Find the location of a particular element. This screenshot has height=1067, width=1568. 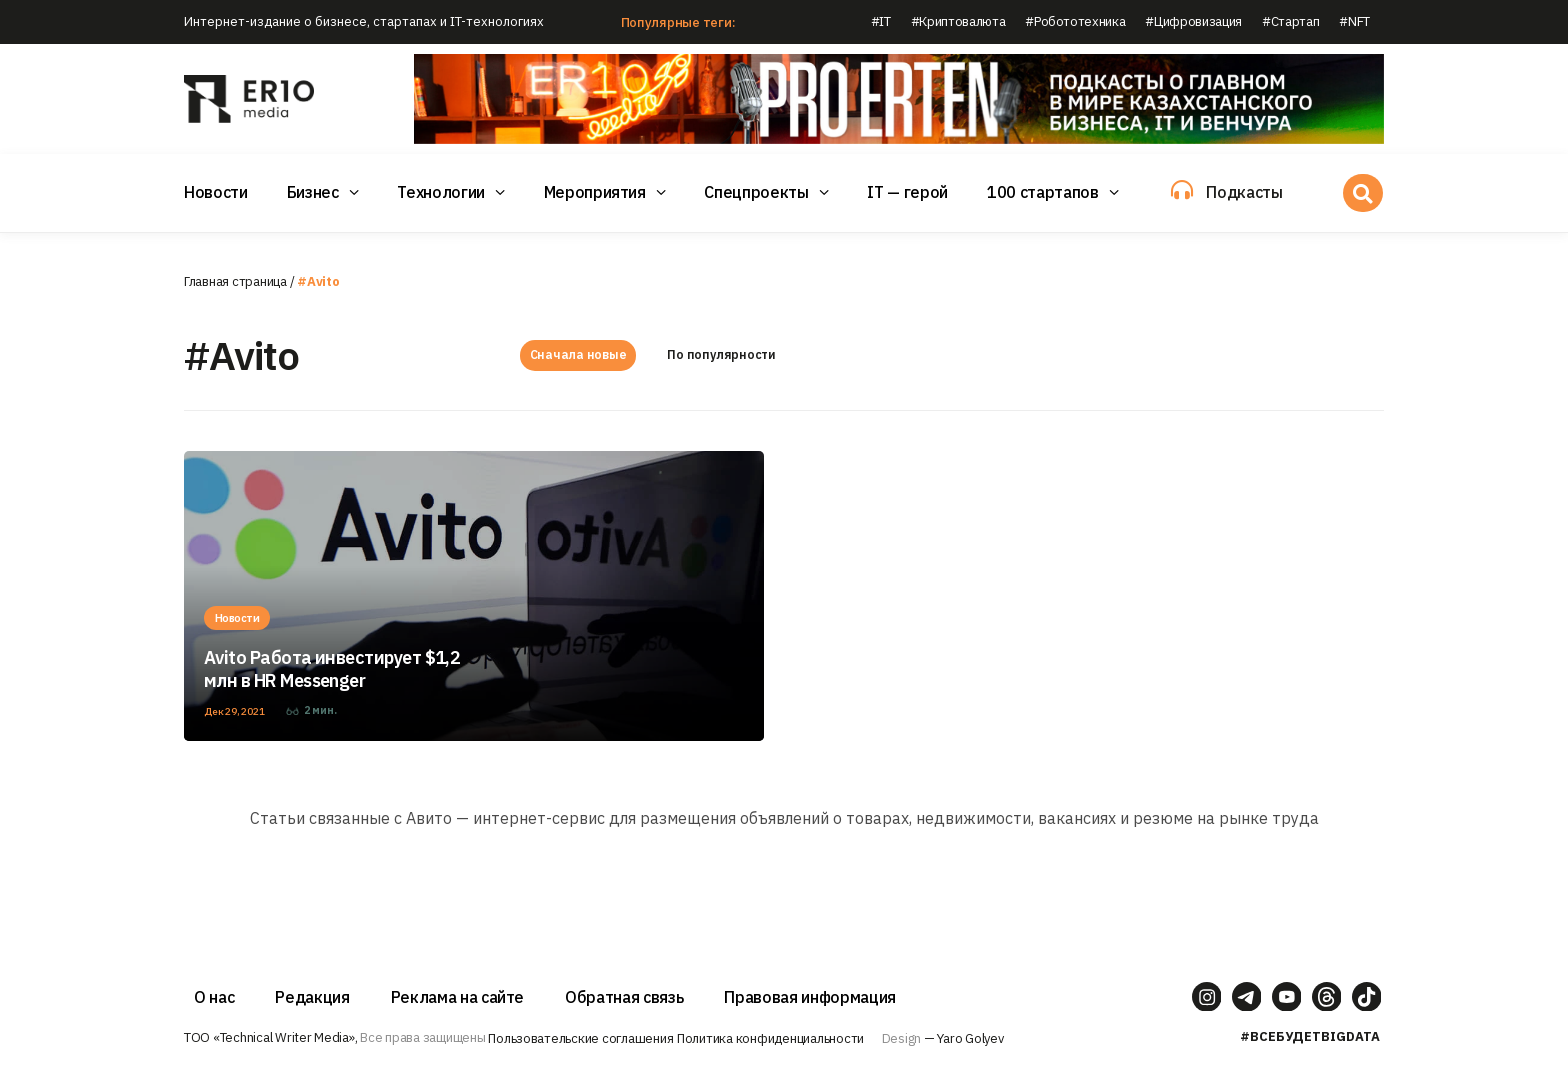

IT — герой is located at coordinates (907, 192).